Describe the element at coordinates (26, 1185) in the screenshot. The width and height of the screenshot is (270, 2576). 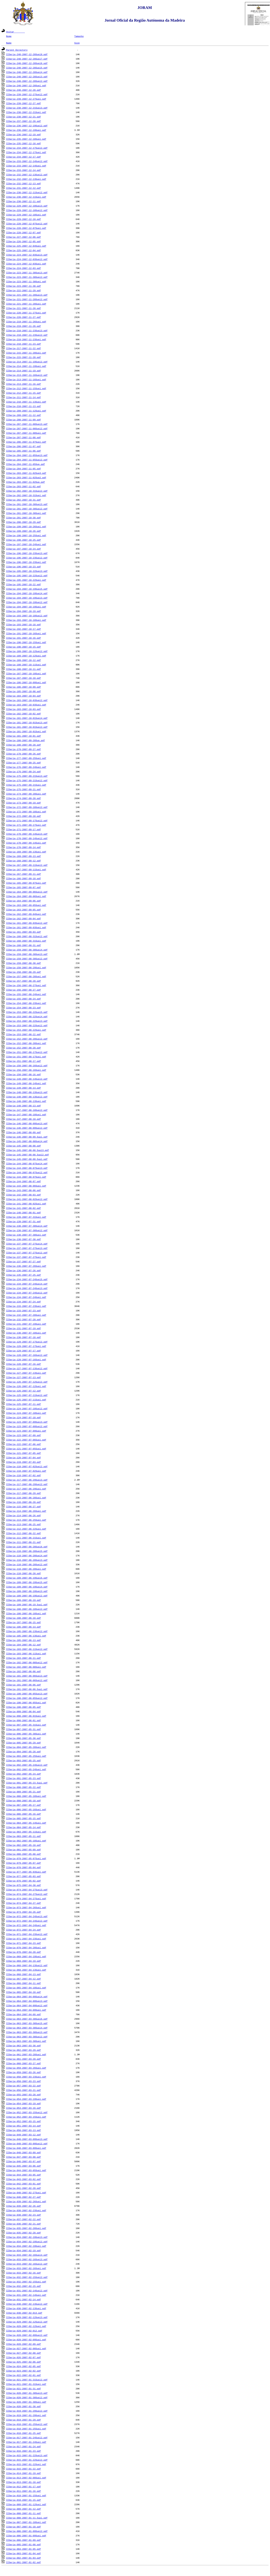
I see `IISerie-143-2007-08-06Supl.pdf` at that location.